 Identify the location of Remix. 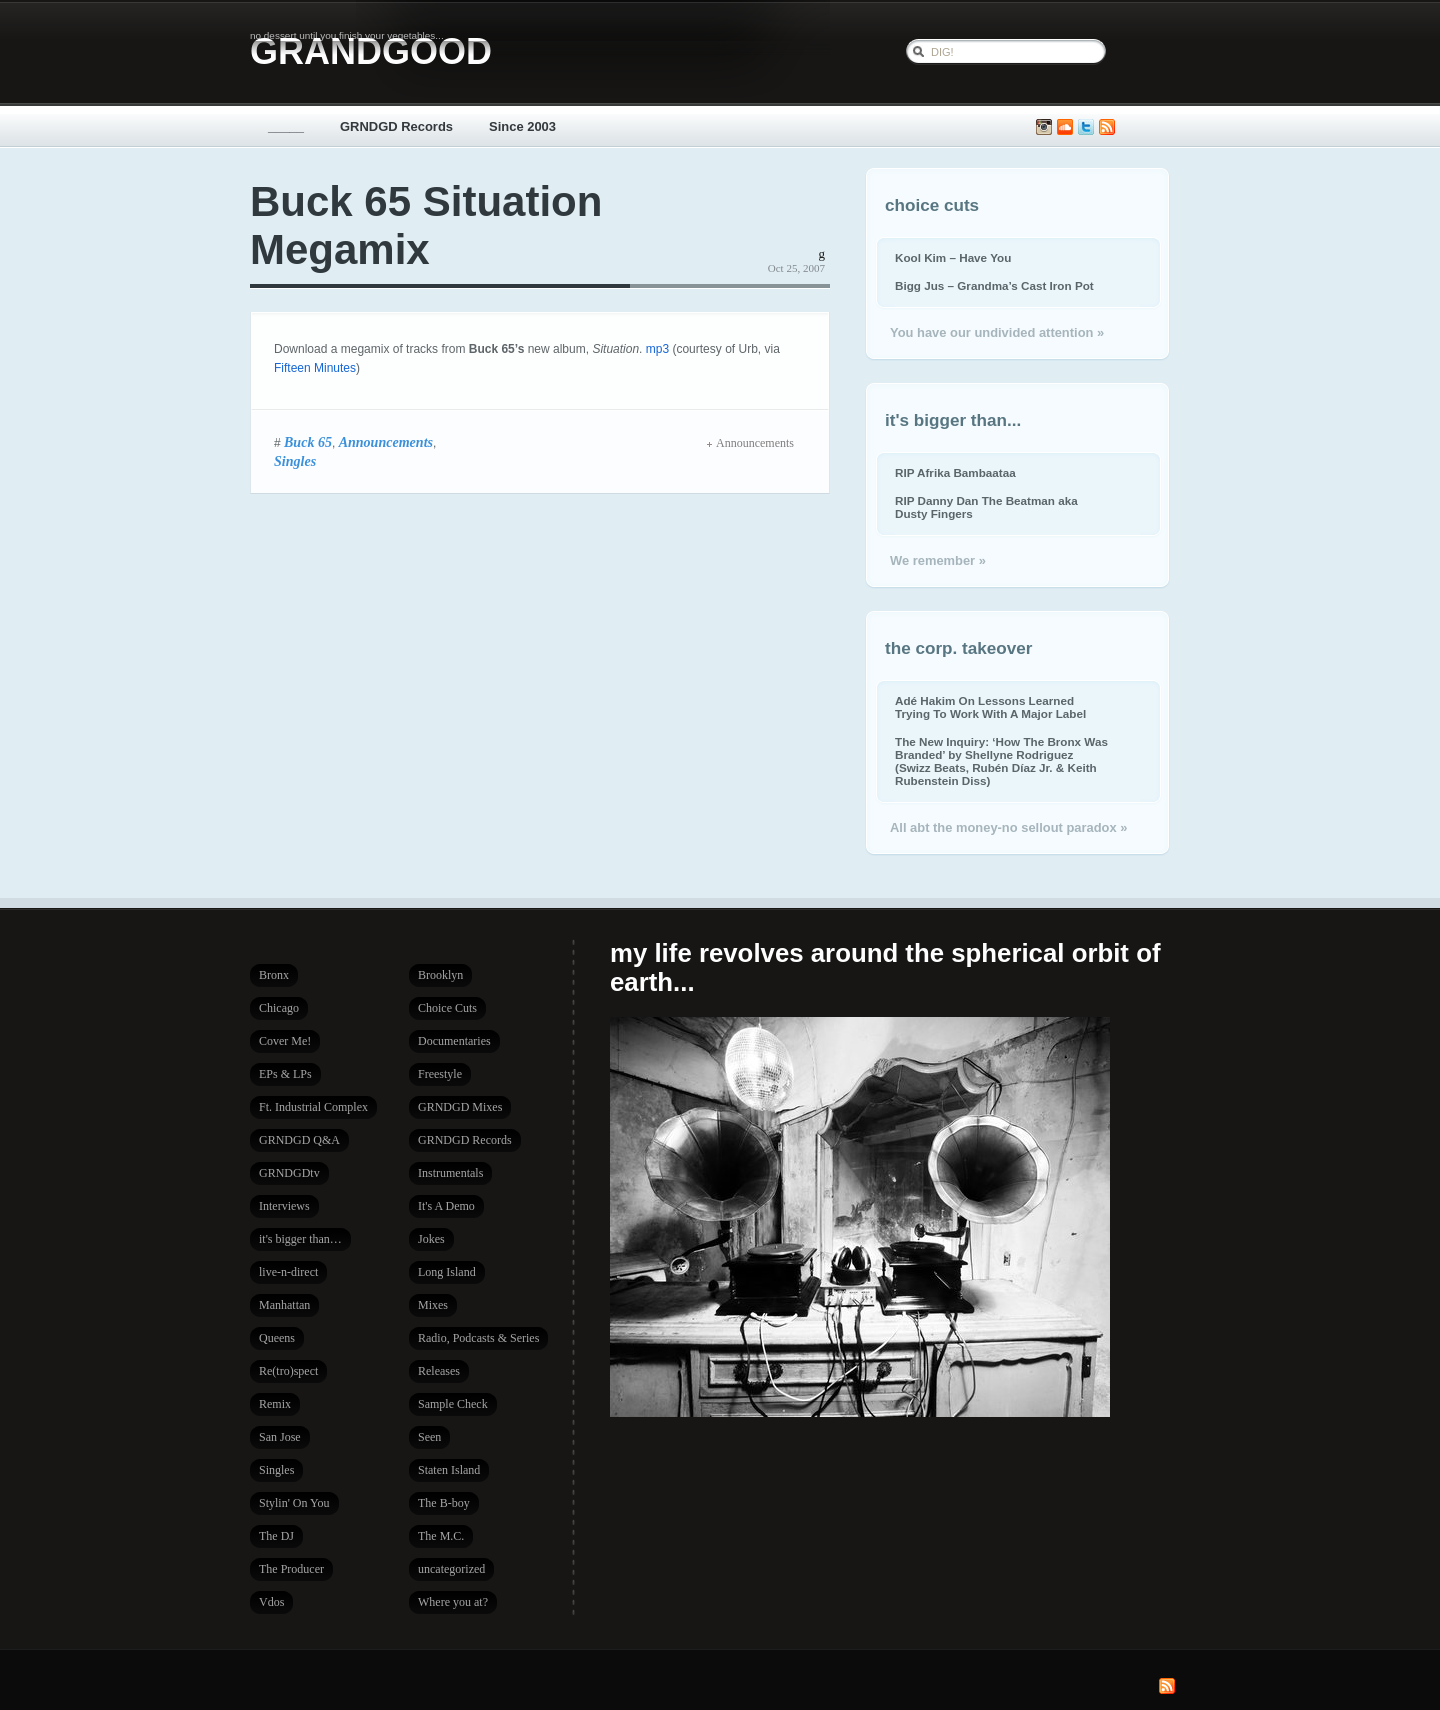
(275, 1404).